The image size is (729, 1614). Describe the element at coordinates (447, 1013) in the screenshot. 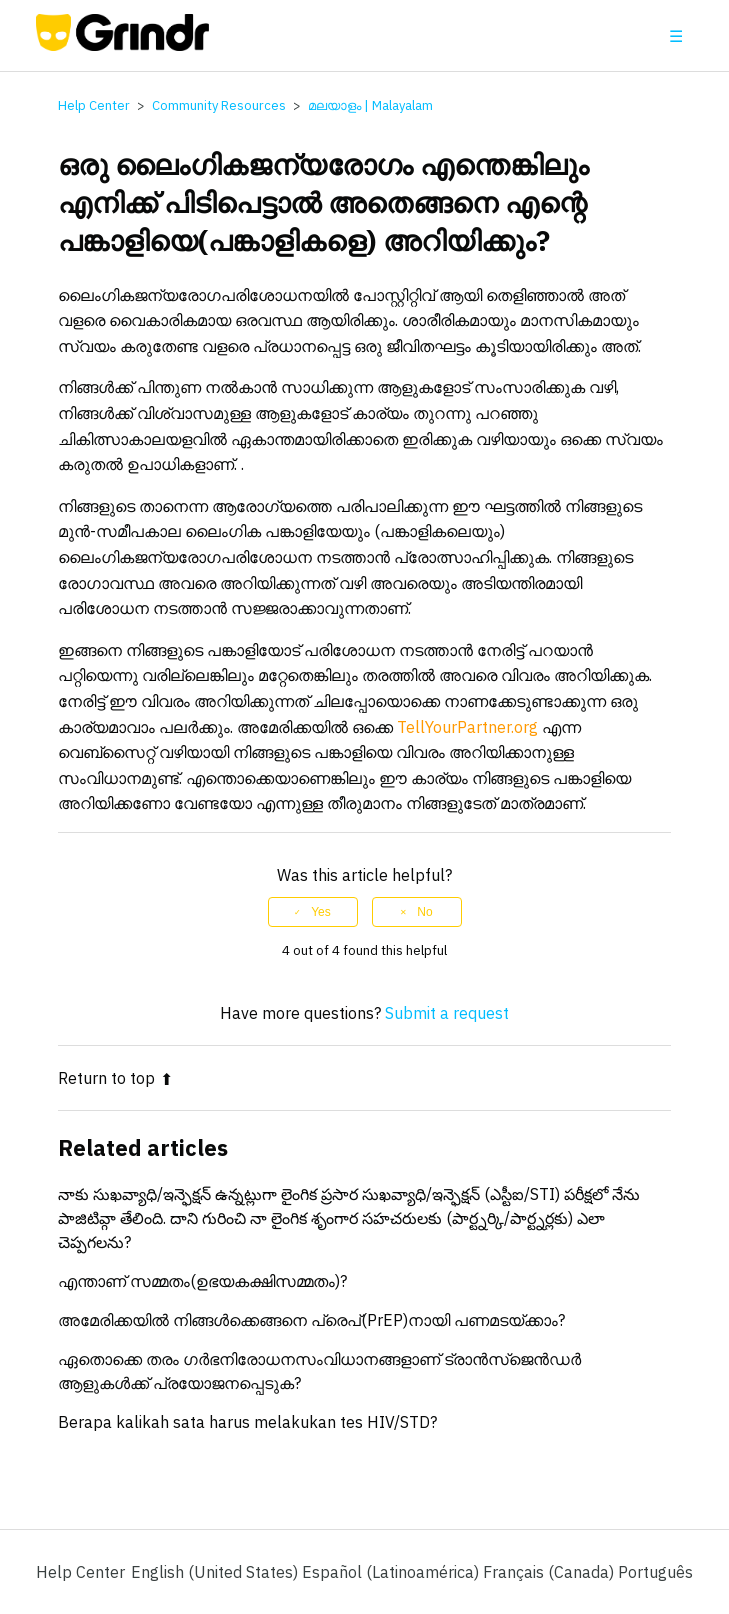

I see `Submit a request` at that location.